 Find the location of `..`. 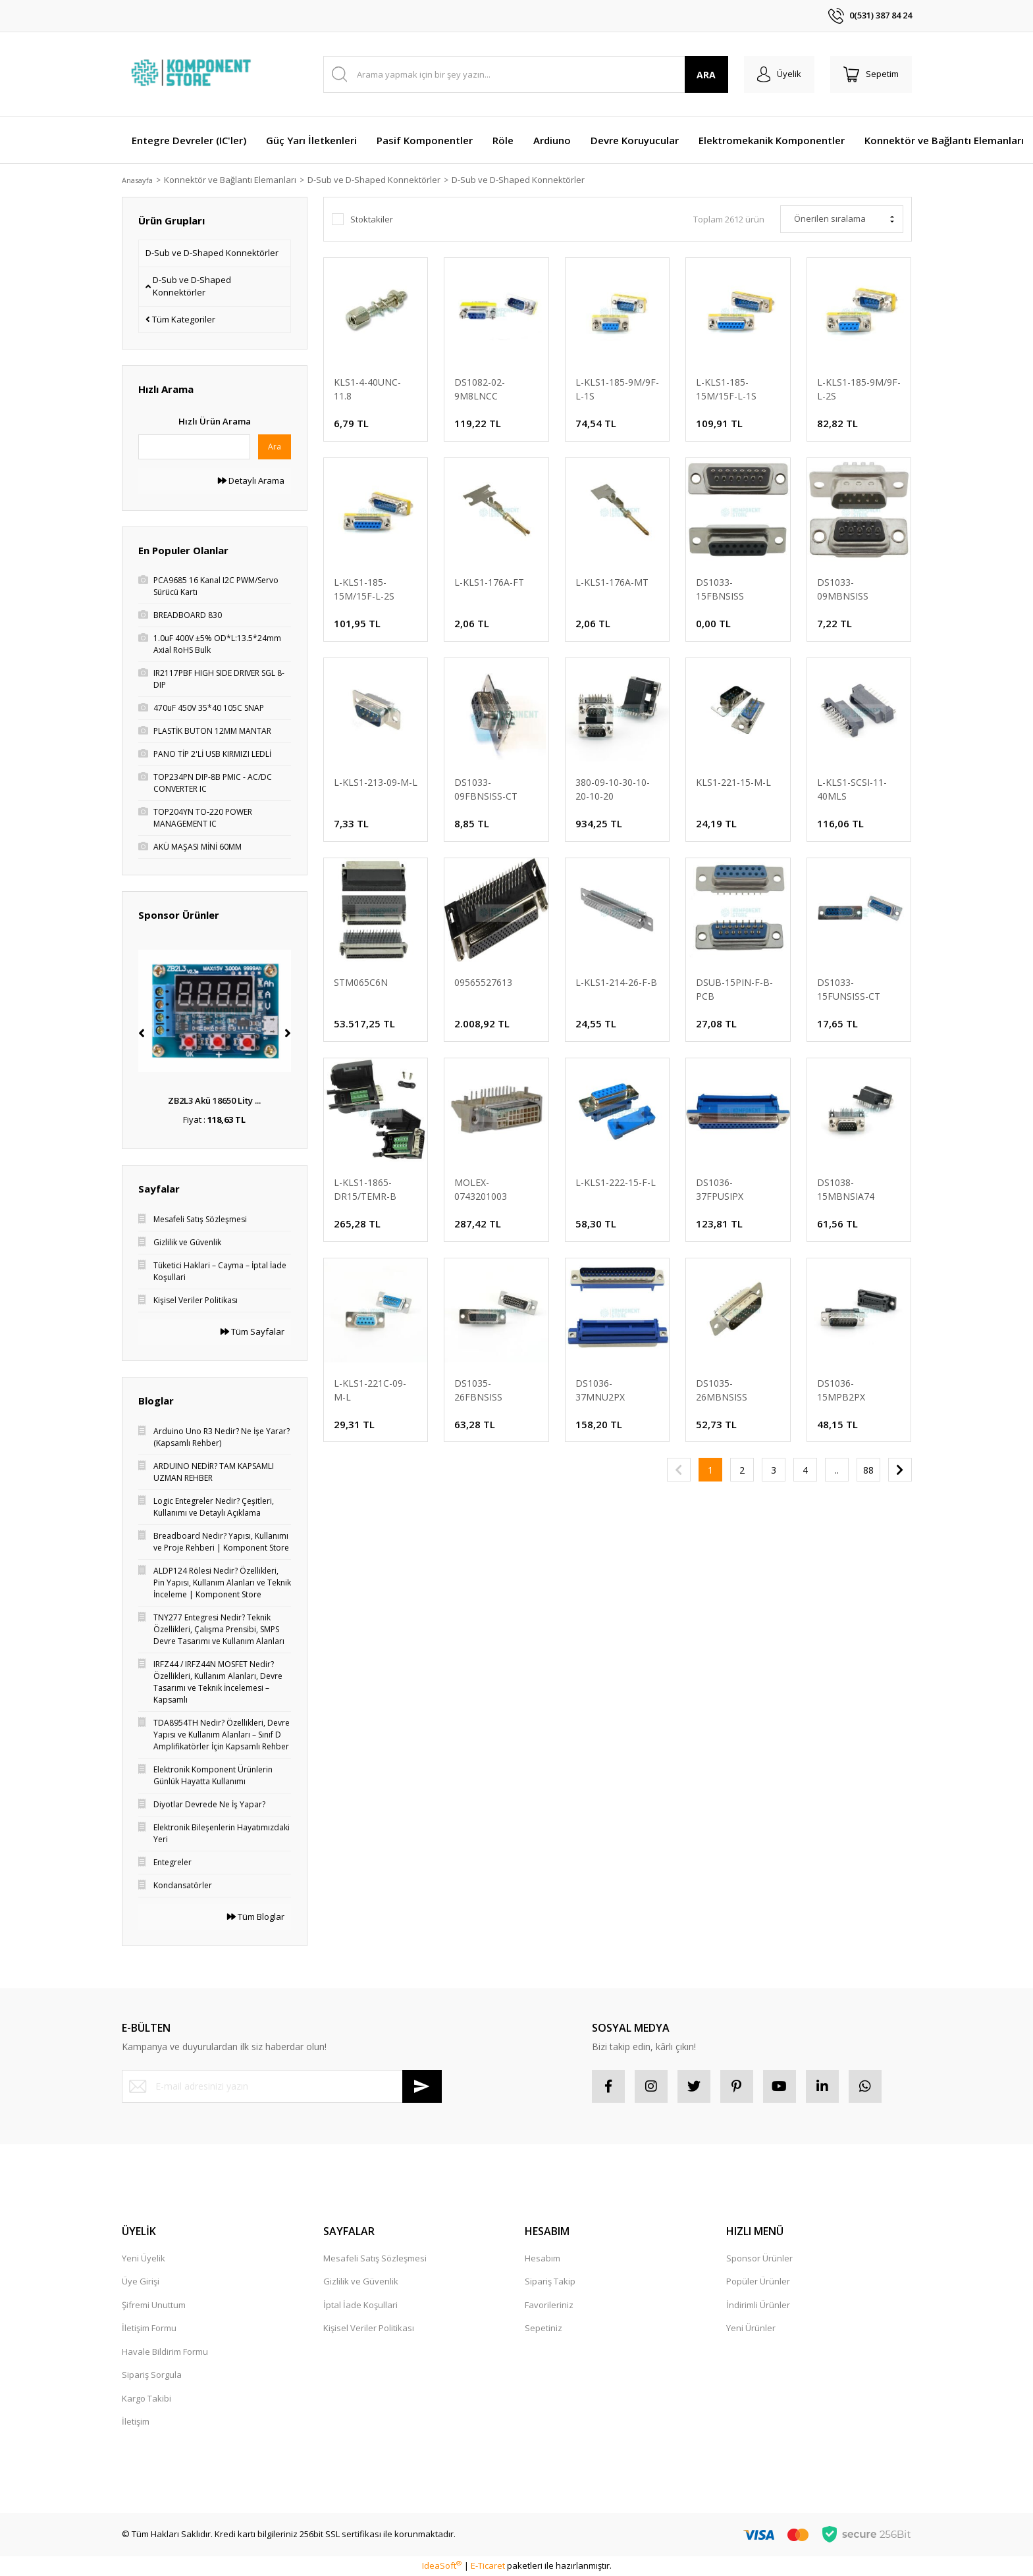

.. is located at coordinates (837, 1470).